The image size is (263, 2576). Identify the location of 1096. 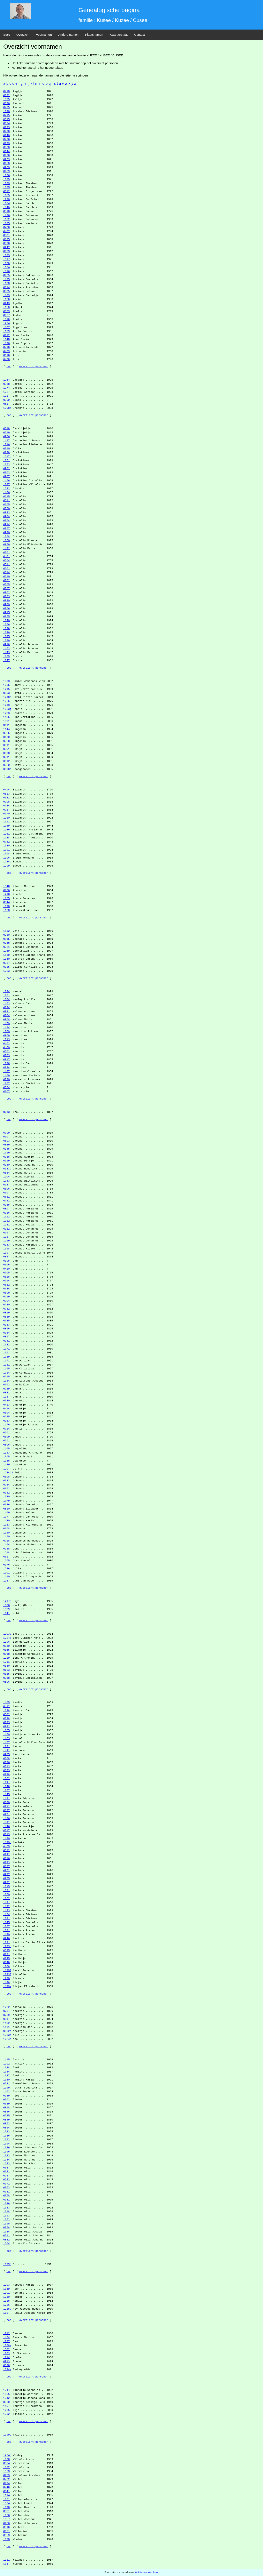
(6, 2151).